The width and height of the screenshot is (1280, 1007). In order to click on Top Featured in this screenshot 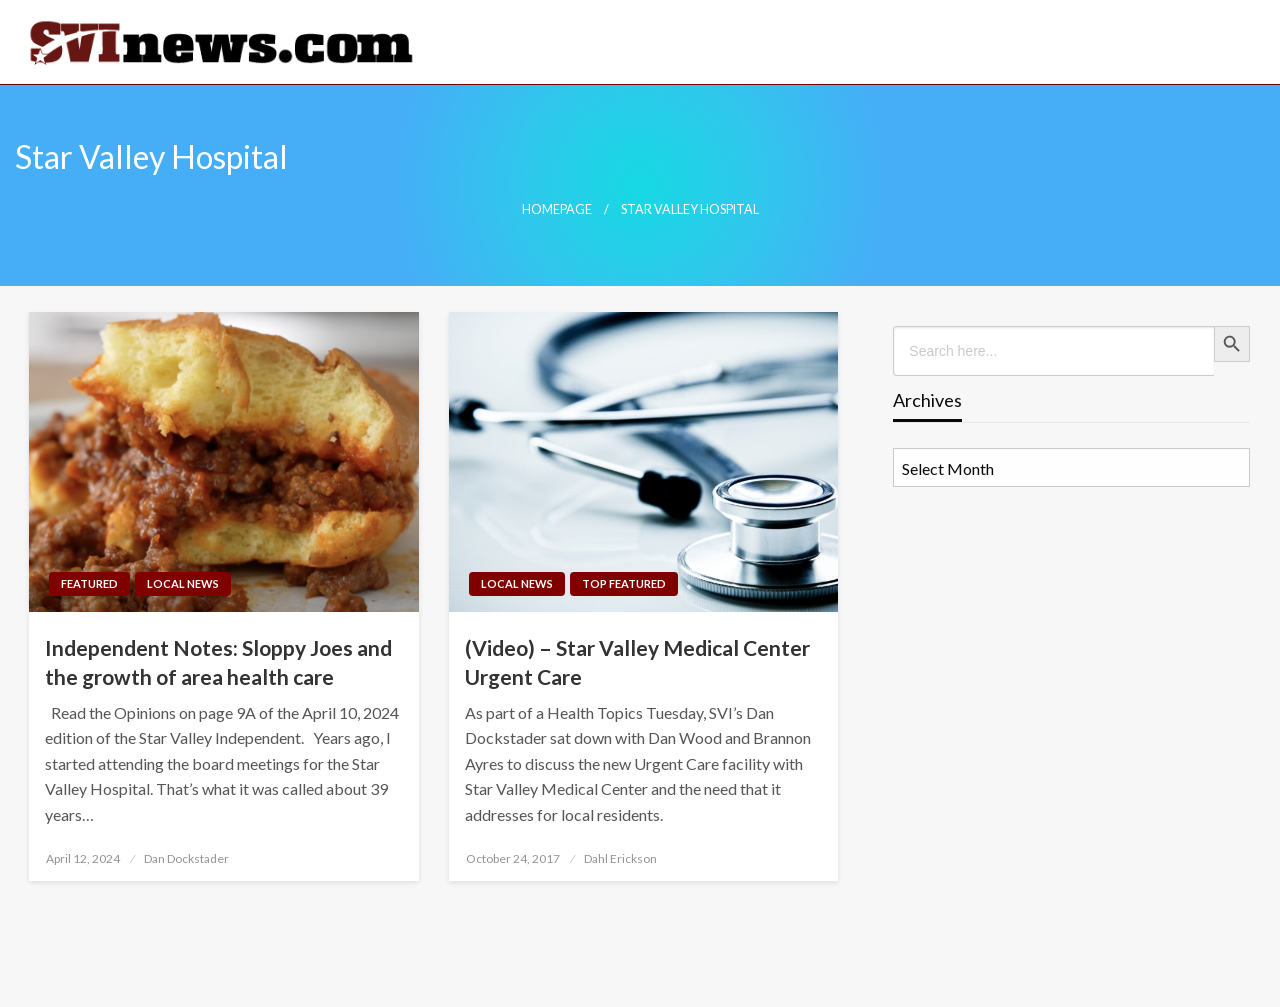, I will do `click(624, 583)`.